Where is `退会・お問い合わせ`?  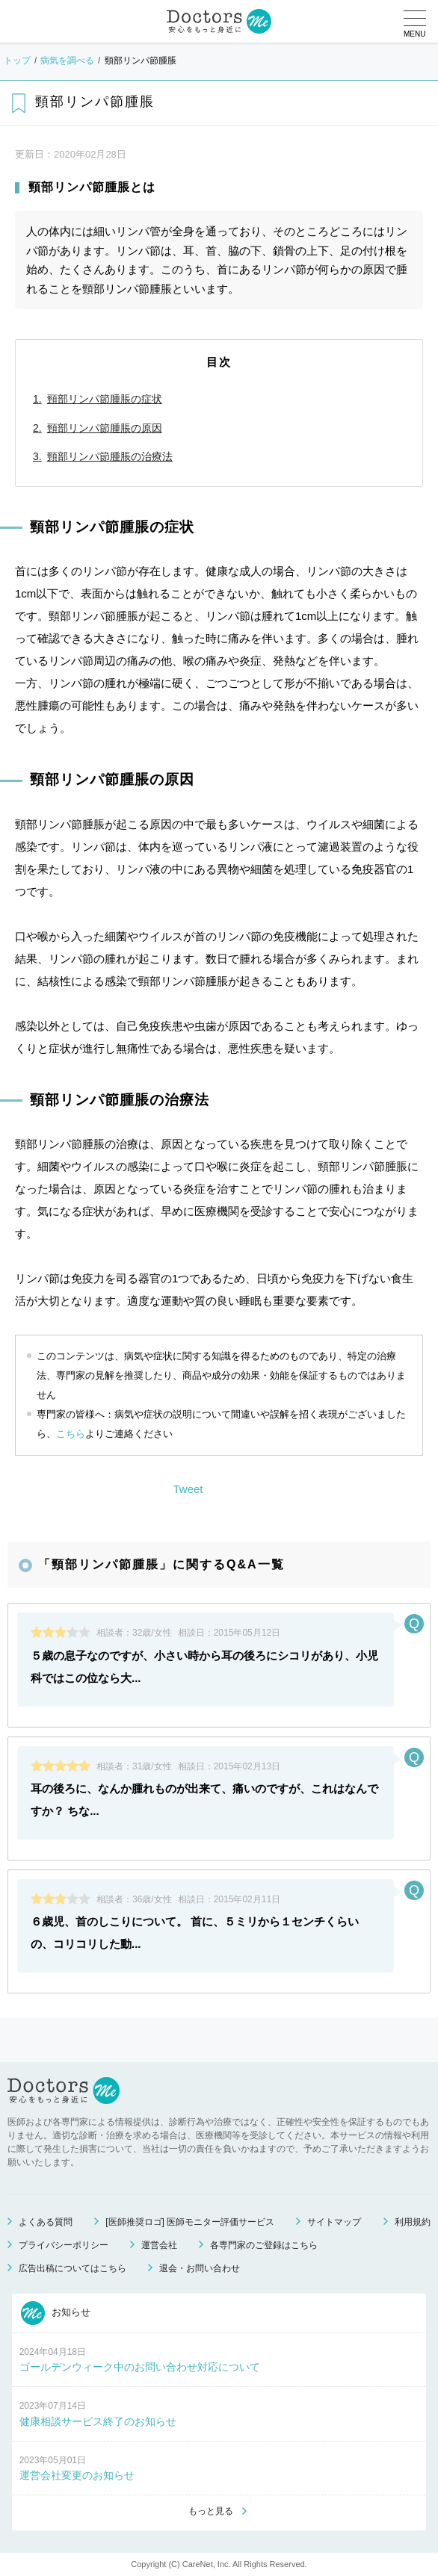 退会・お問い合わせ is located at coordinates (199, 2268).